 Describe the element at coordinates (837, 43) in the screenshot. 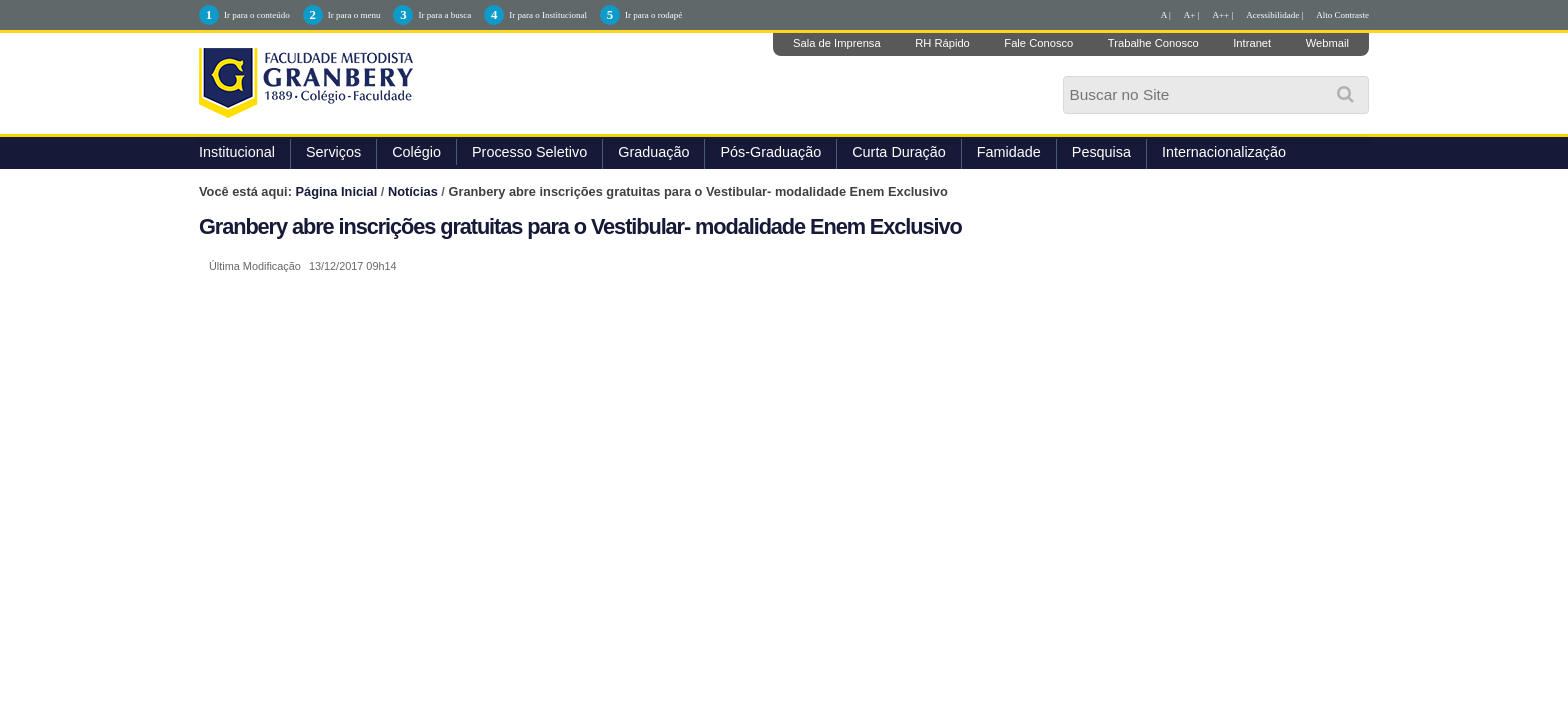

I see `Sala de Imprensa` at that location.